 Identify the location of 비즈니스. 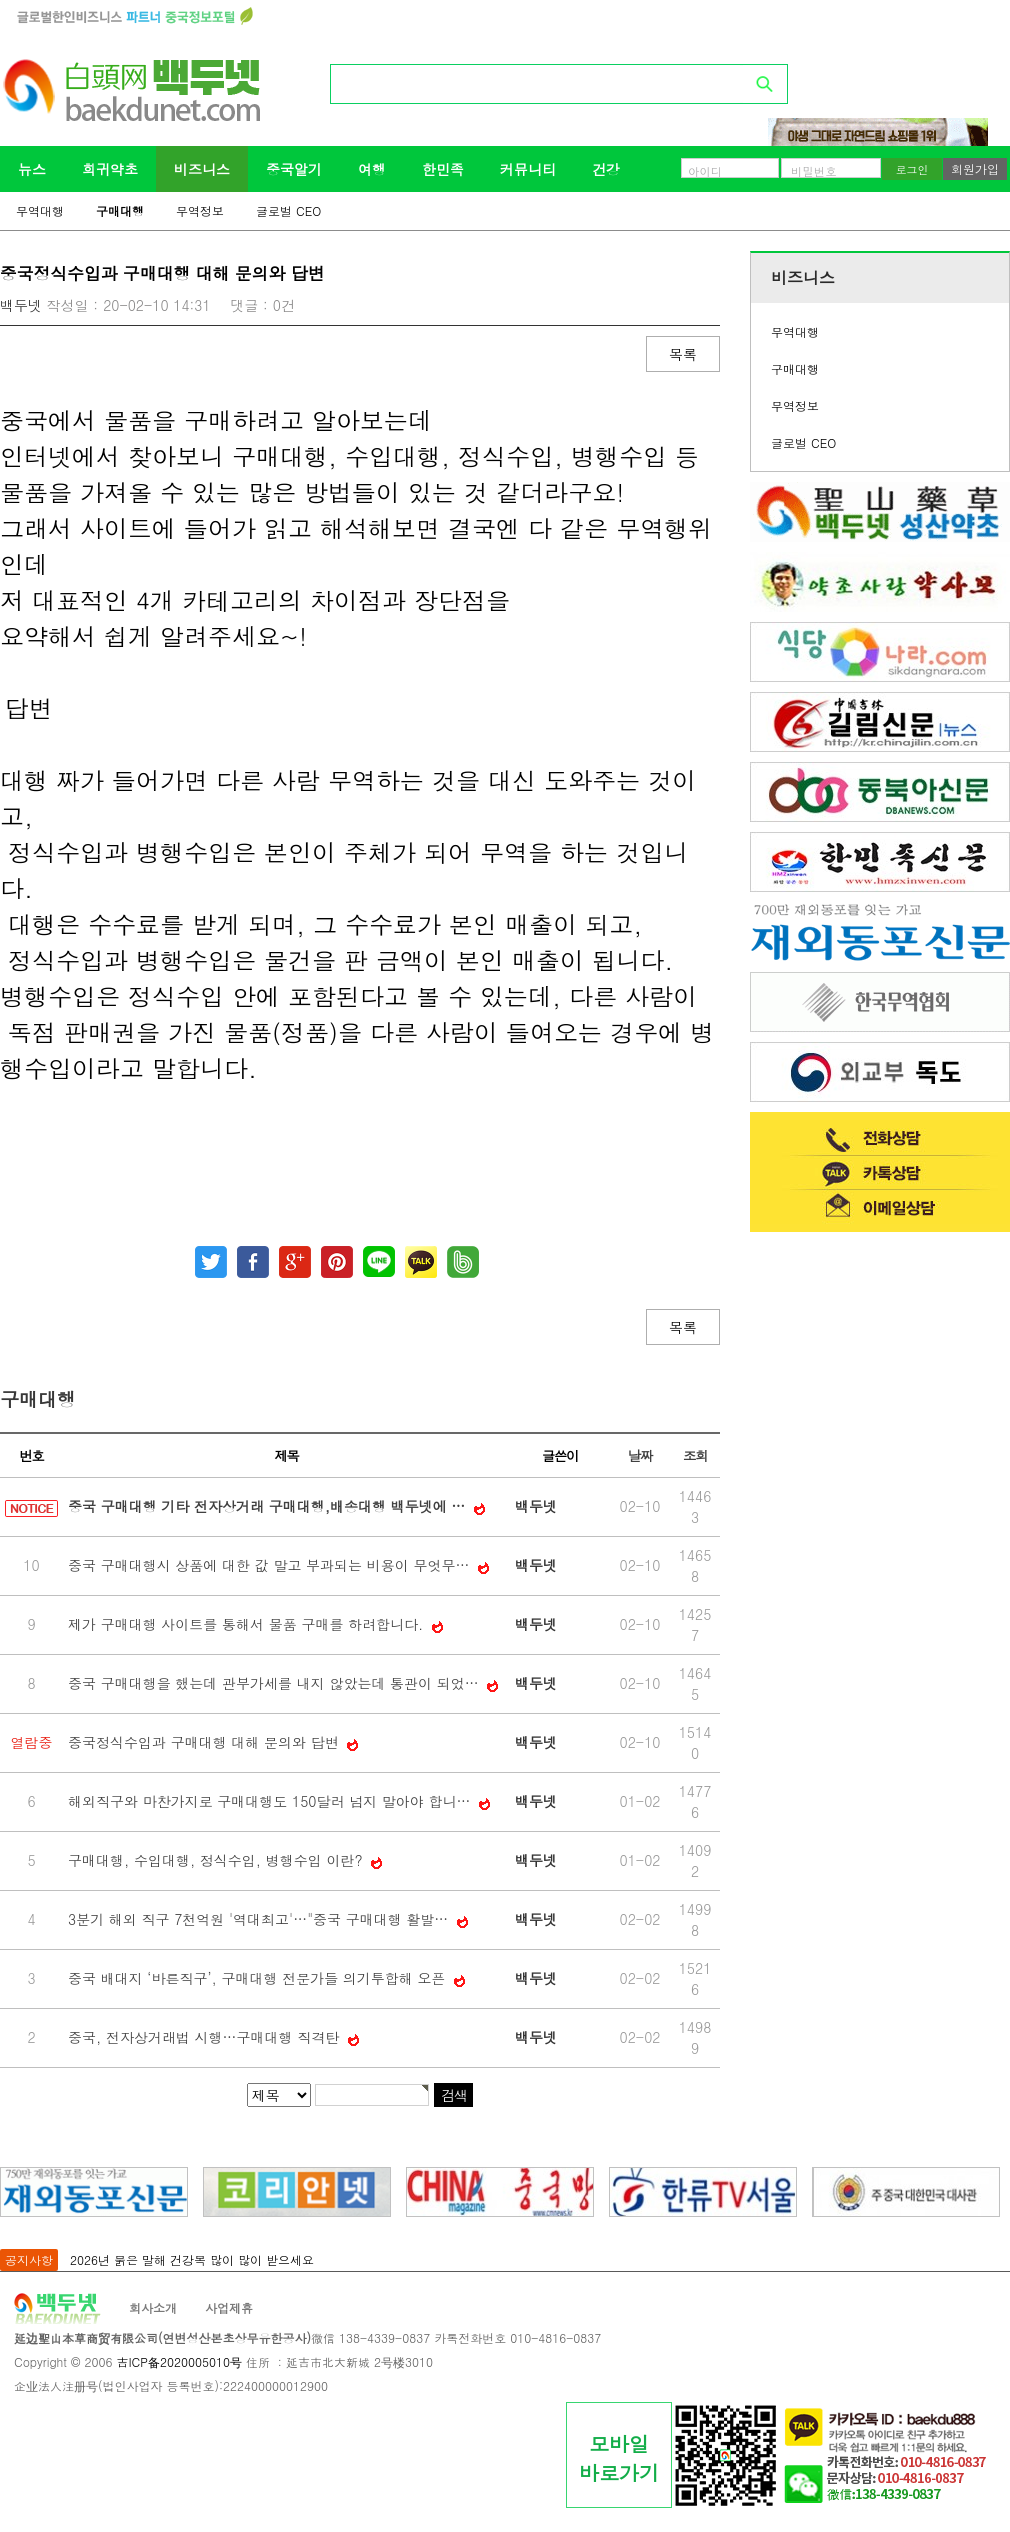
(202, 169).